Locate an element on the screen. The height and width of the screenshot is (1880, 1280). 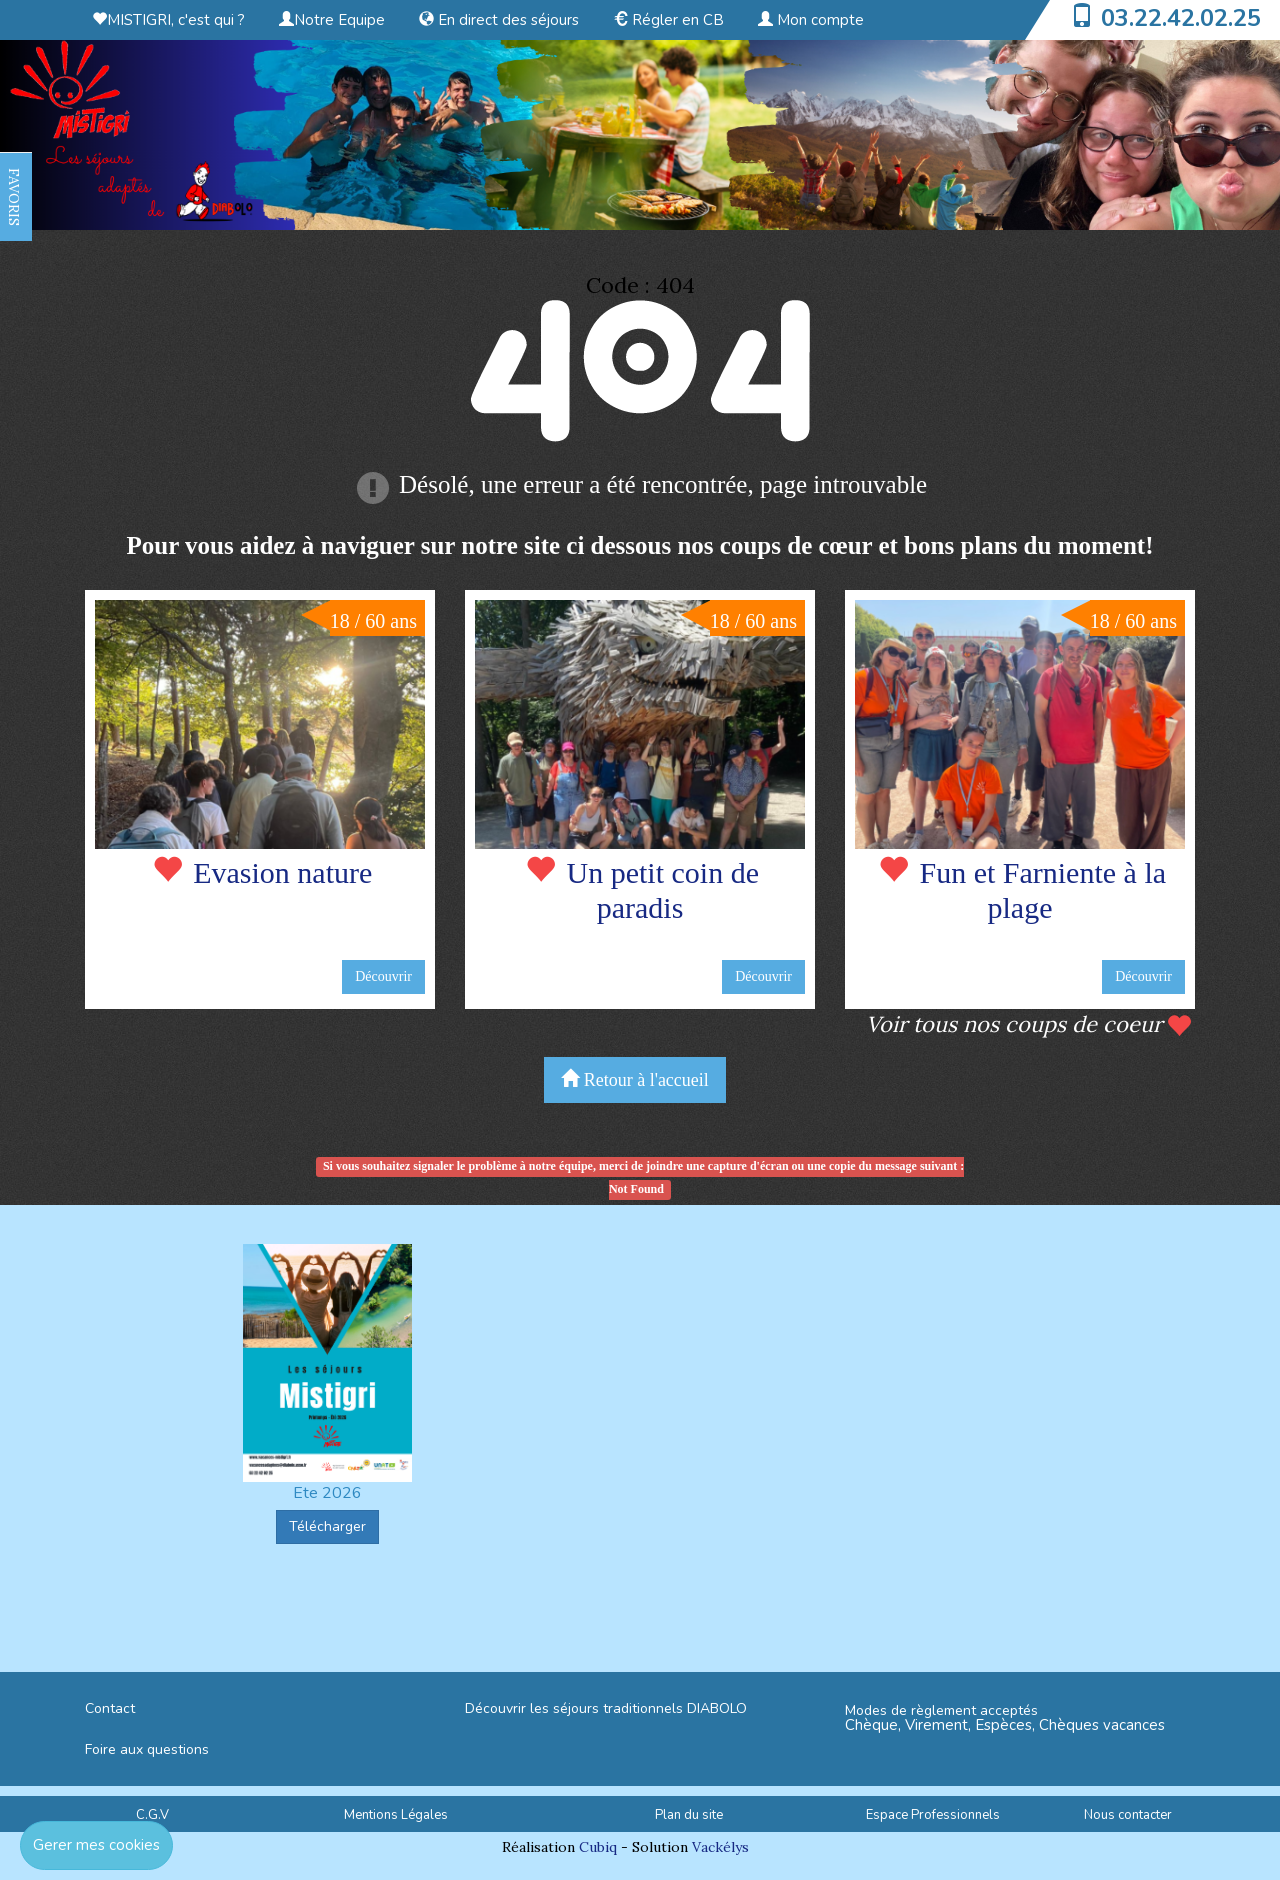
Découvrir [button] is located at coordinates (383, 976).